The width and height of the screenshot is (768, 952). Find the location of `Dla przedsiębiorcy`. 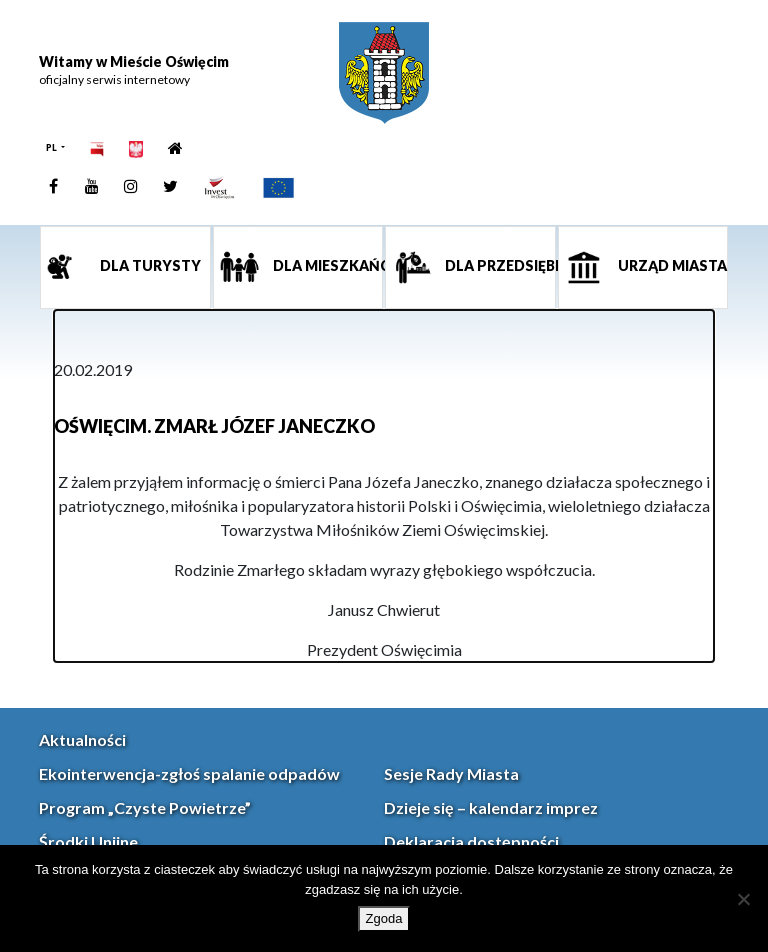

Dla przedsiębiorcy is located at coordinates (499, 265).